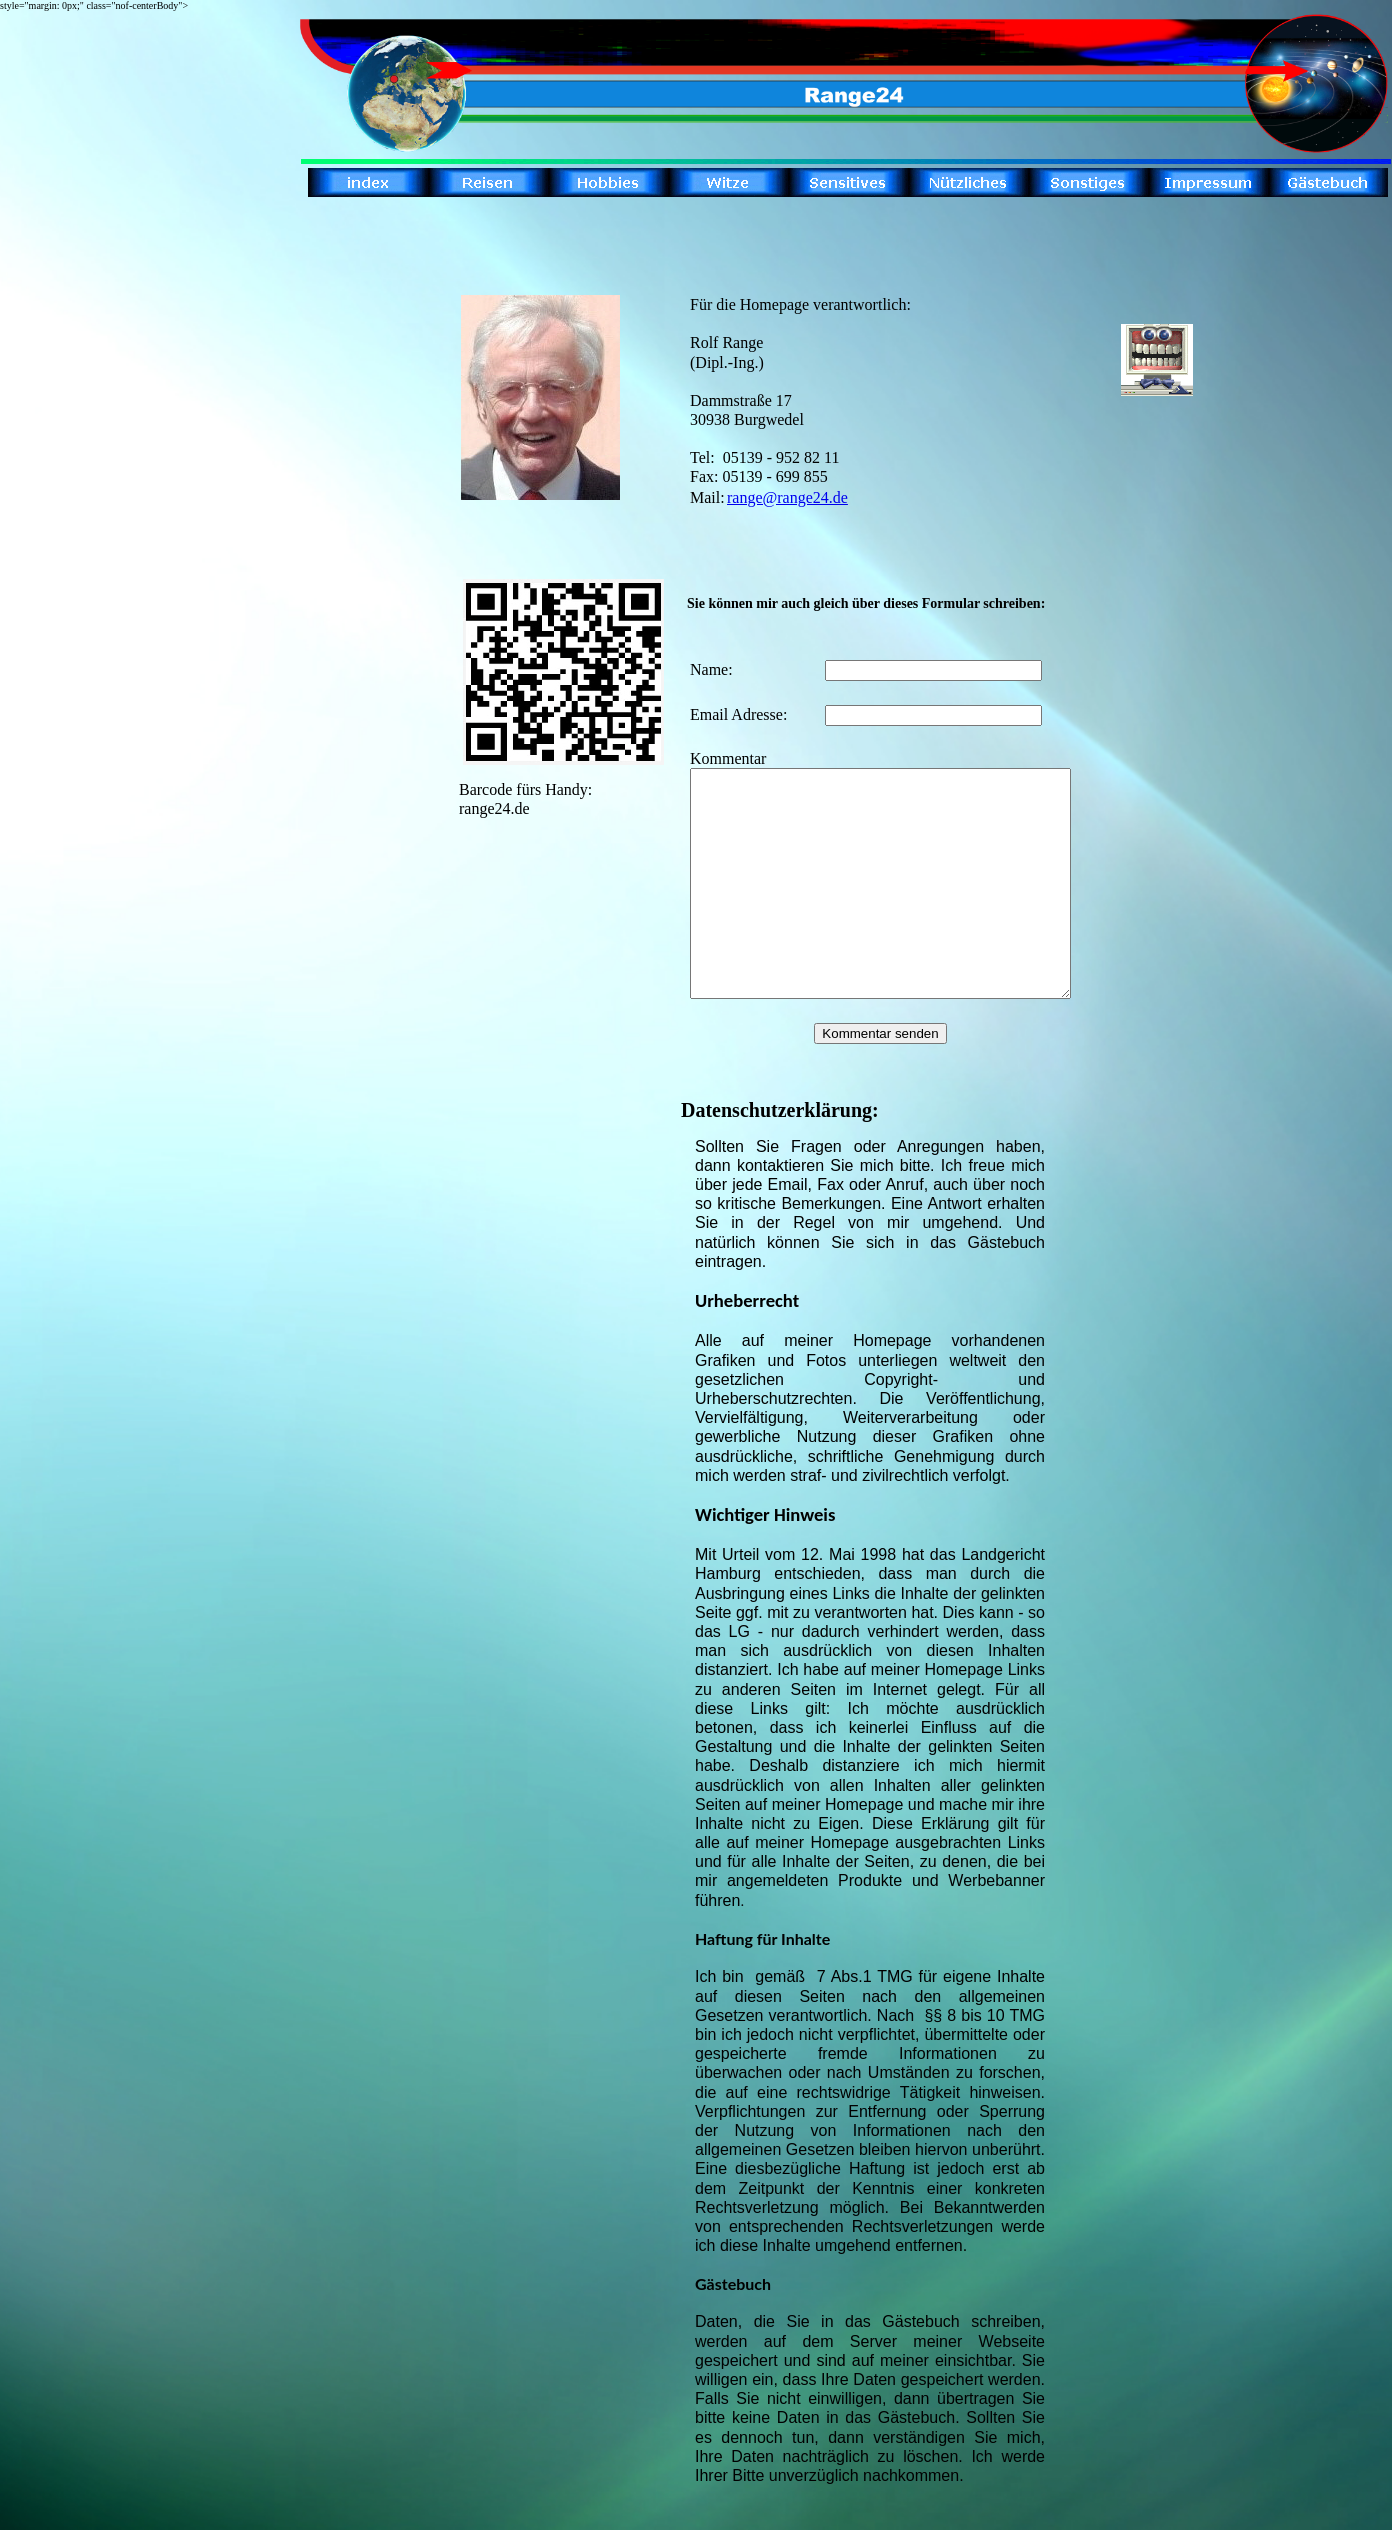  I want to click on Kommentar, so click(728, 758).